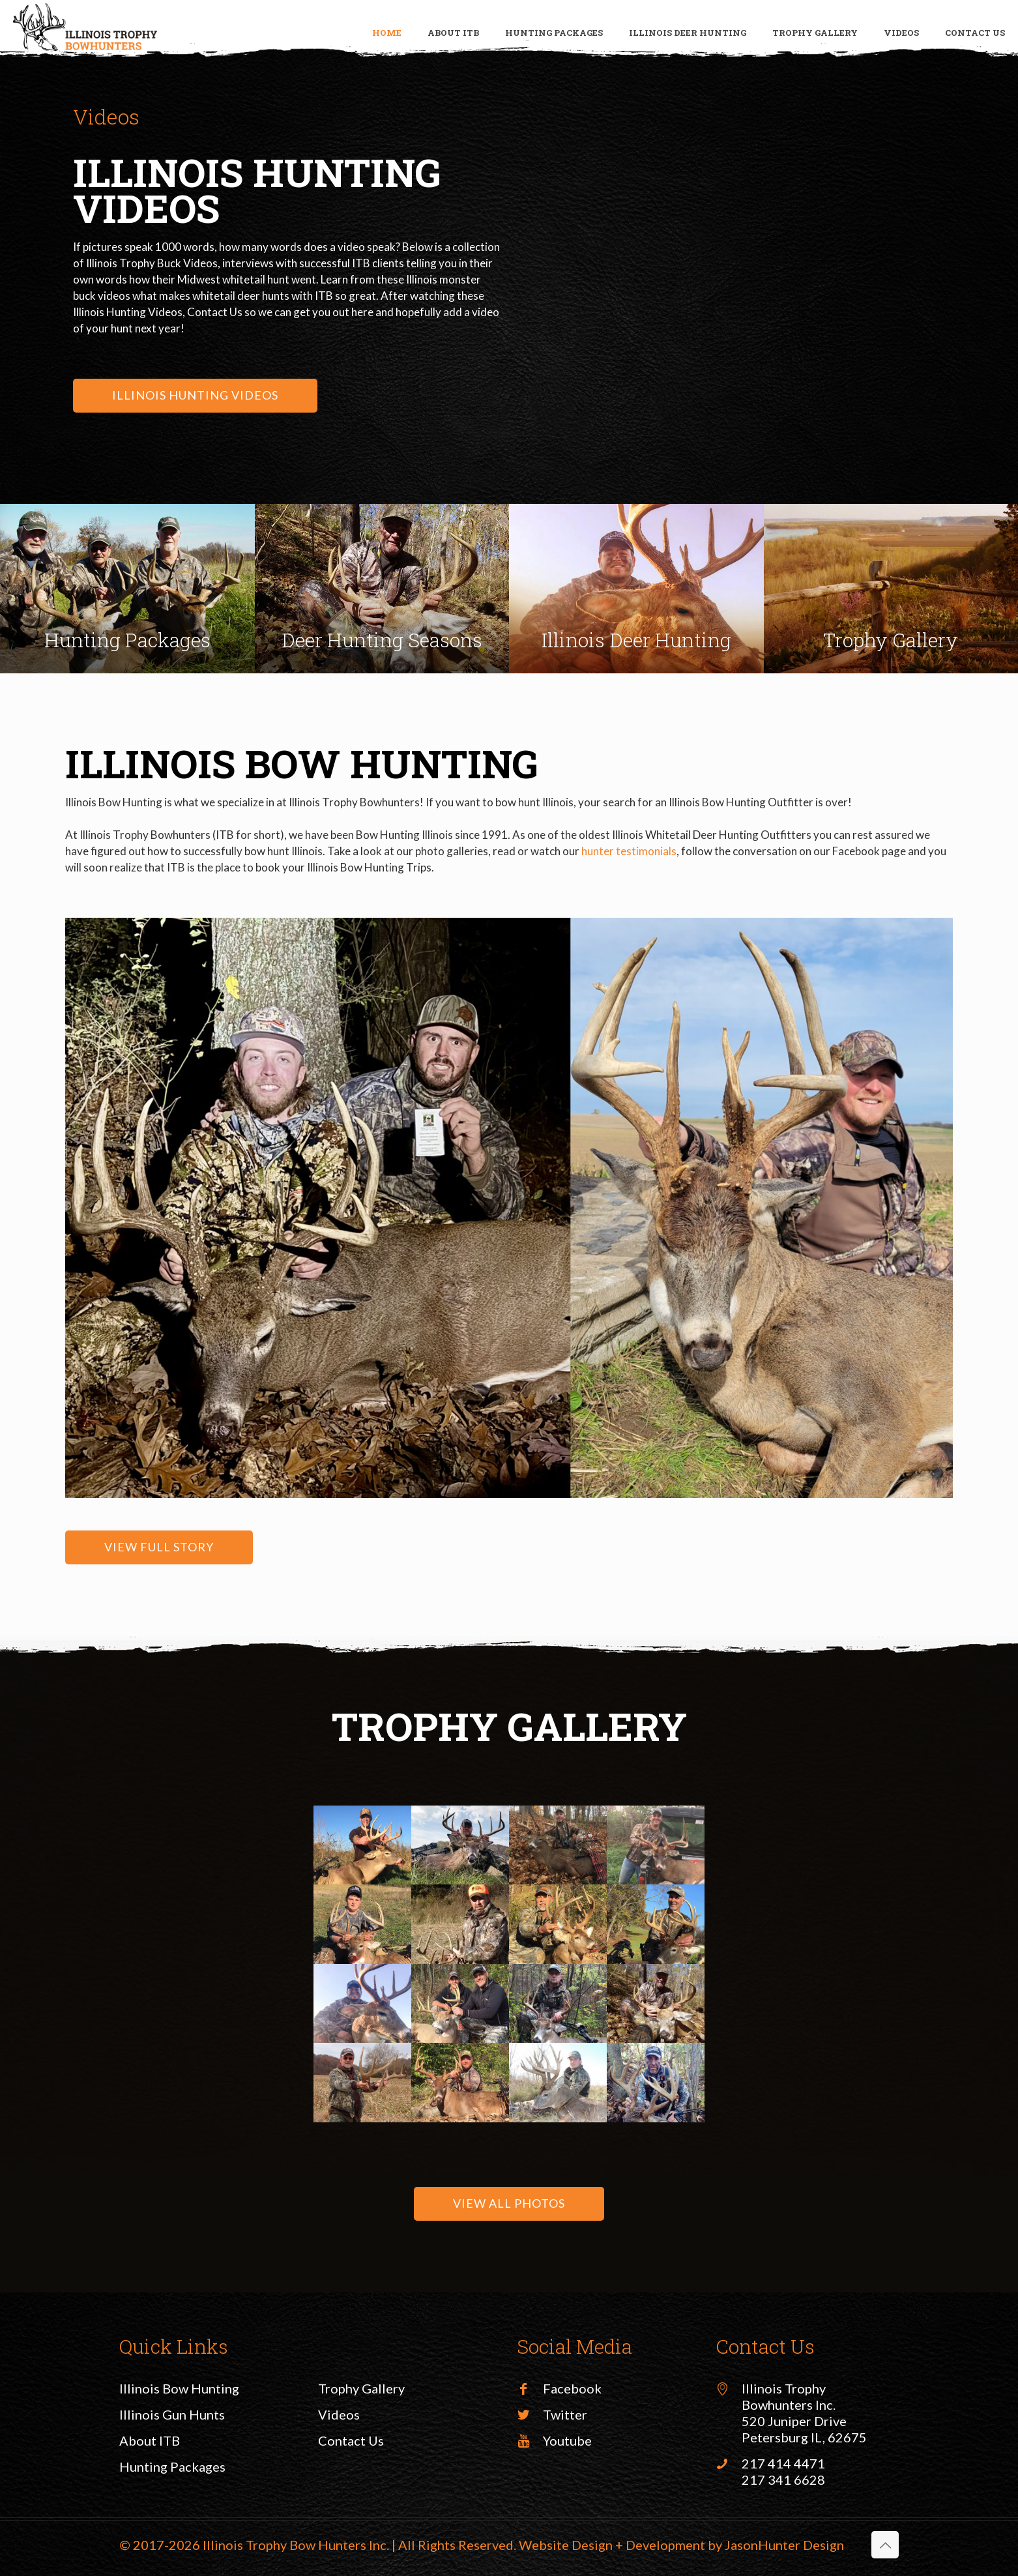  What do you see at coordinates (681, 2545) in the screenshot?
I see `Website Design + Development by JasonHunter Design` at bounding box center [681, 2545].